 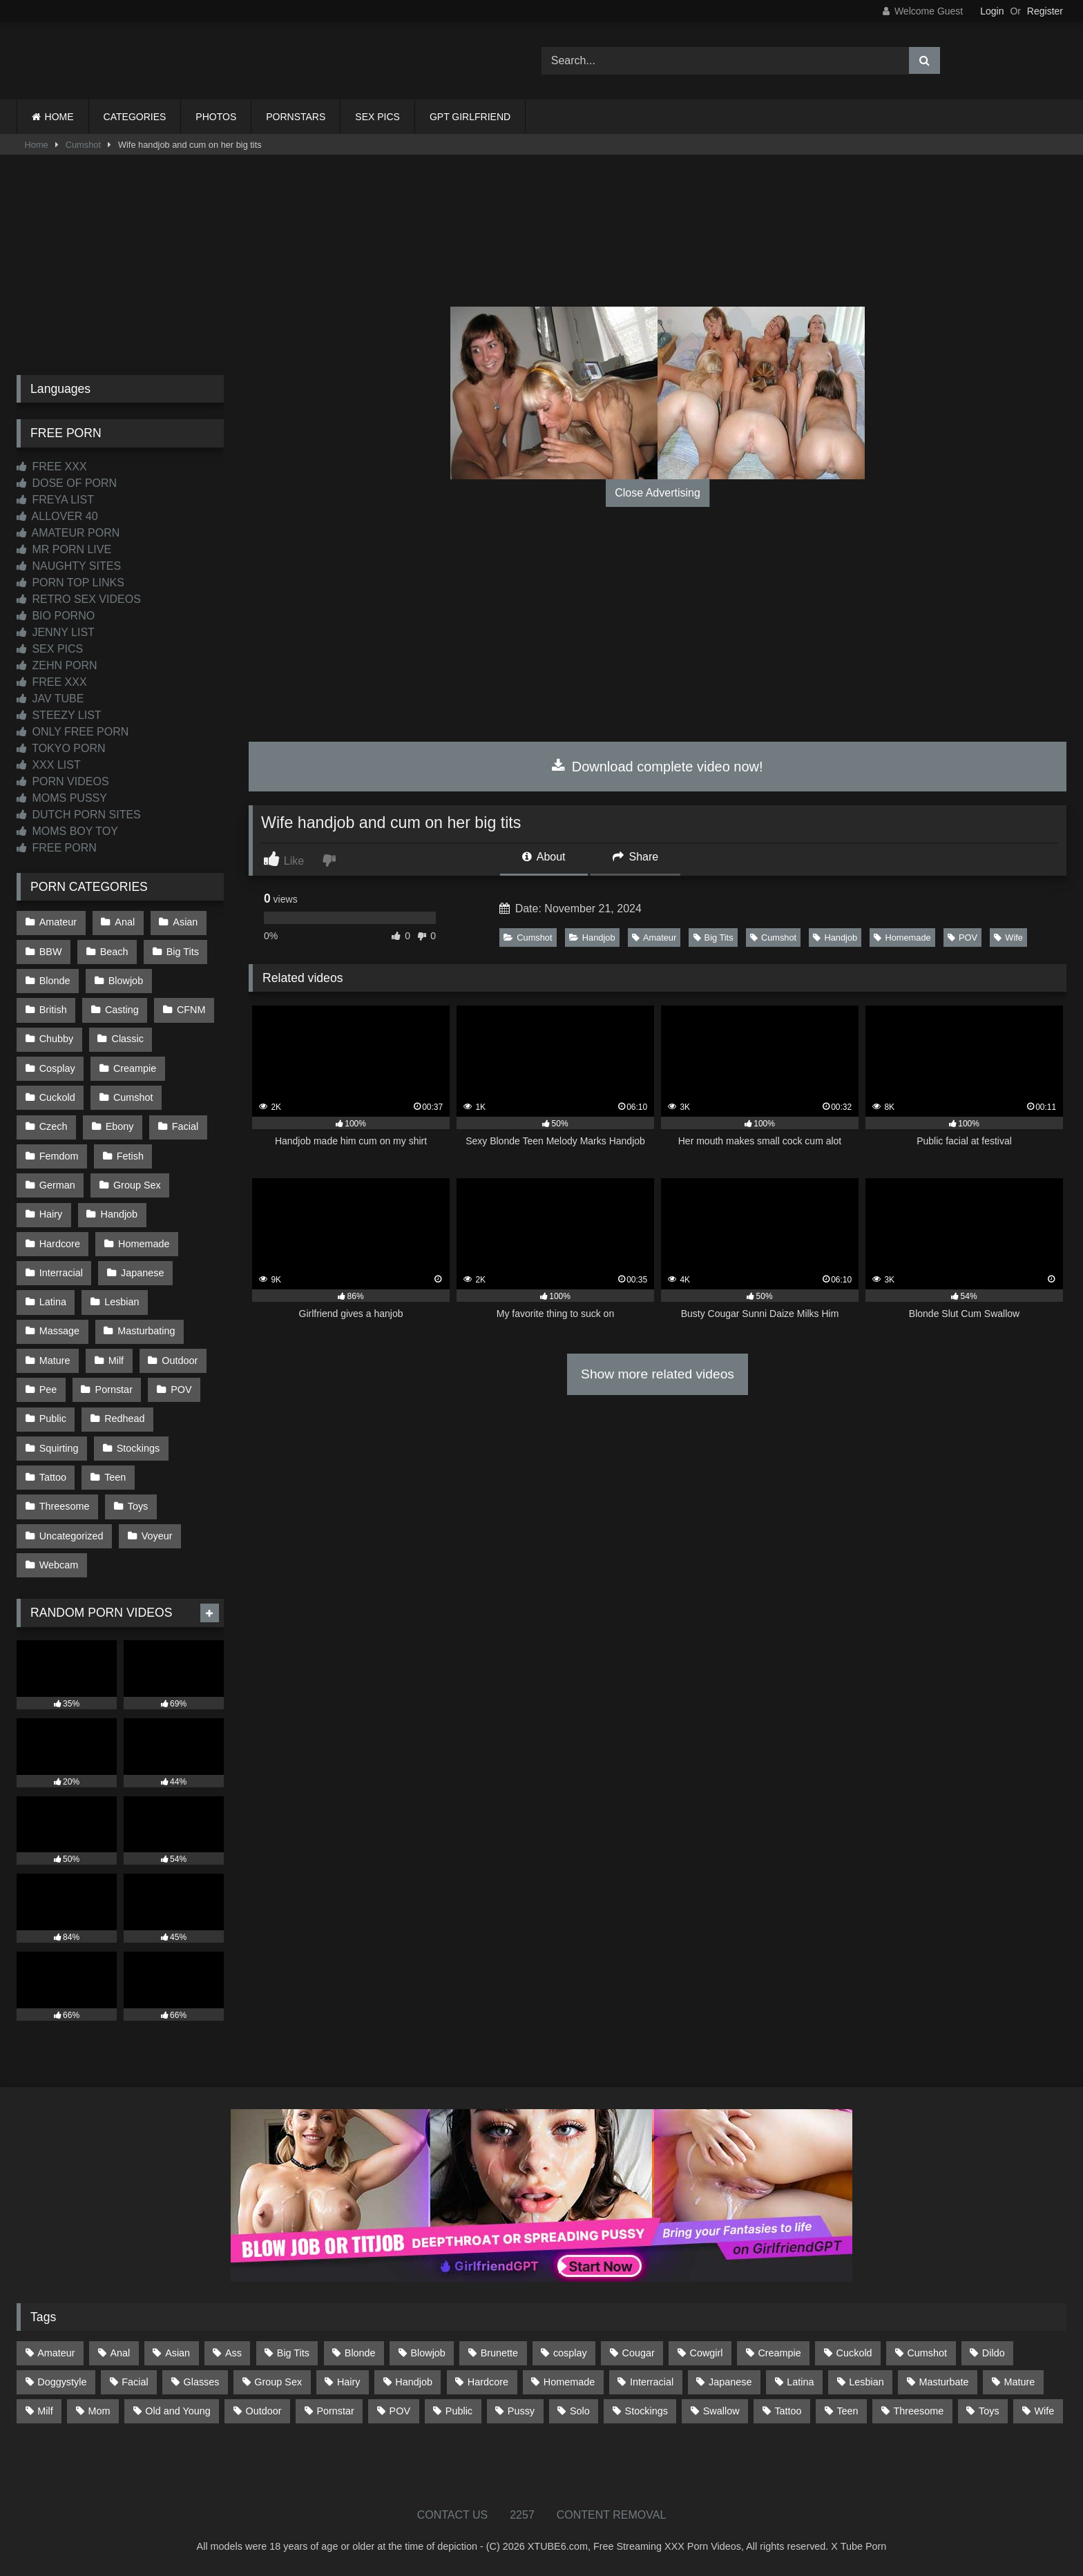 What do you see at coordinates (293, 2352) in the screenshot?
I see `Big Tits [Big Tits (533 items)]` at bounding box center [293, 2352].